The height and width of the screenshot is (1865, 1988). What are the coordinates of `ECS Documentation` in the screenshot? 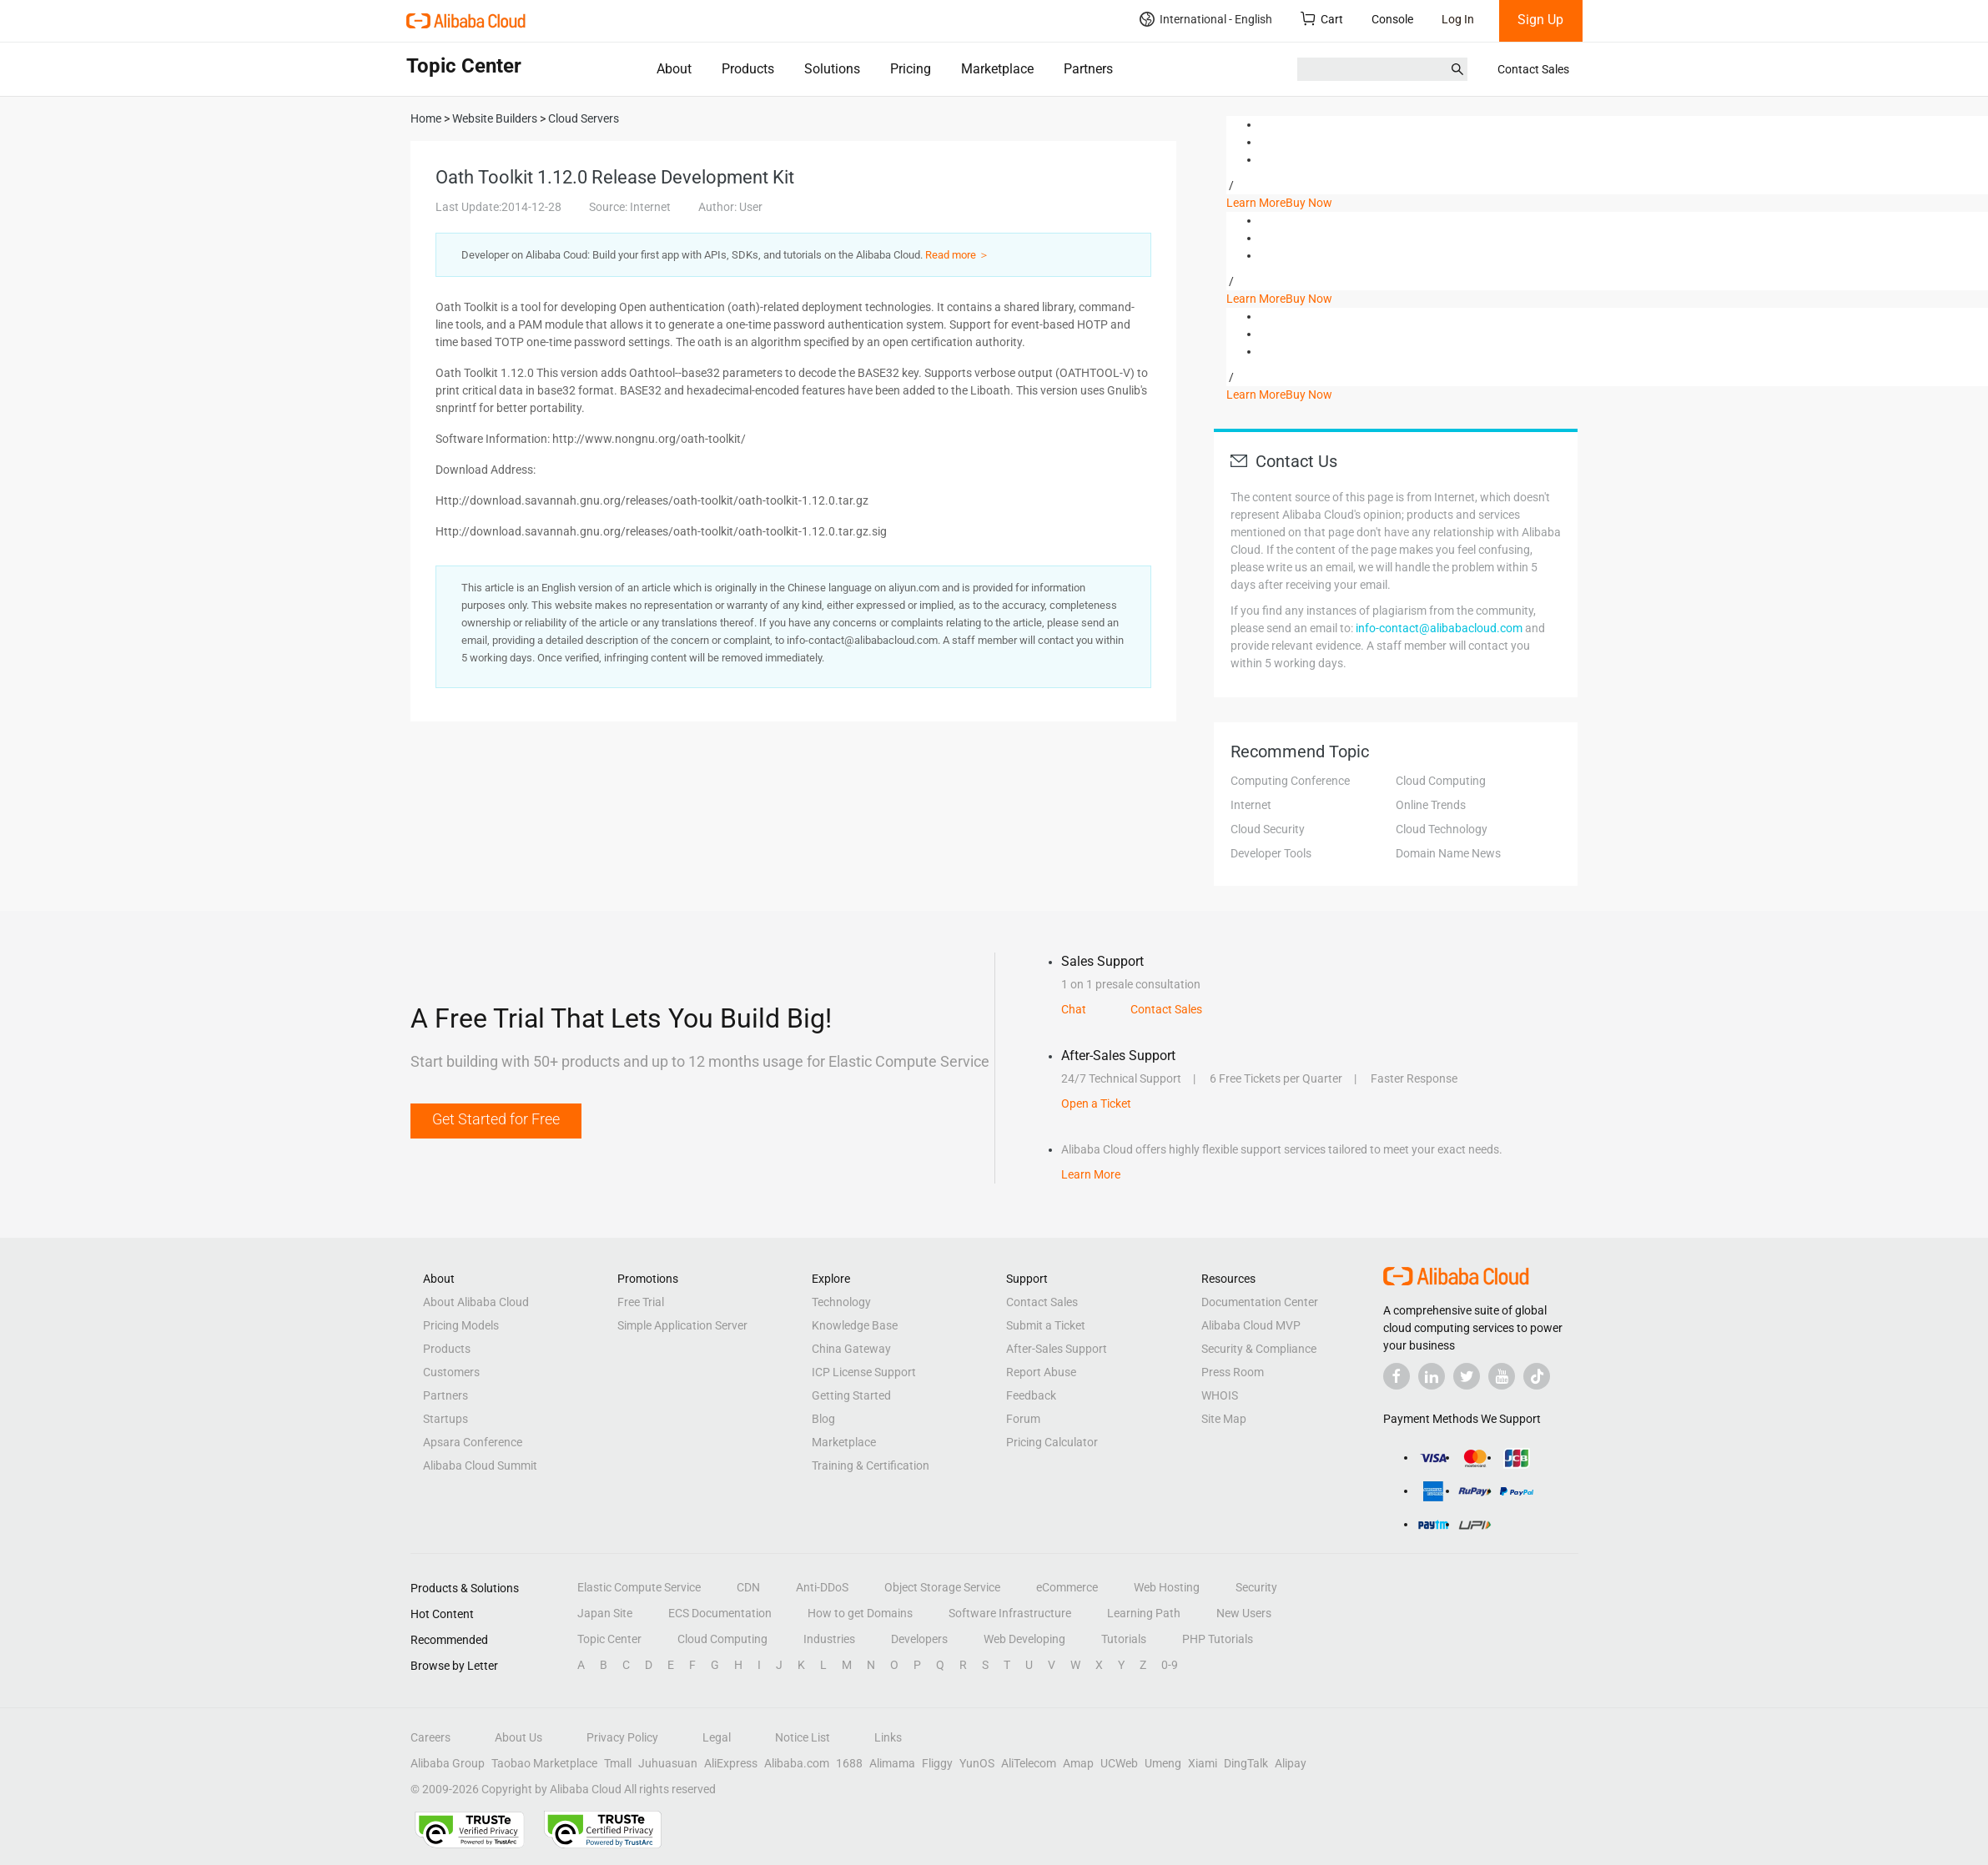 It's located at (720, 1613).